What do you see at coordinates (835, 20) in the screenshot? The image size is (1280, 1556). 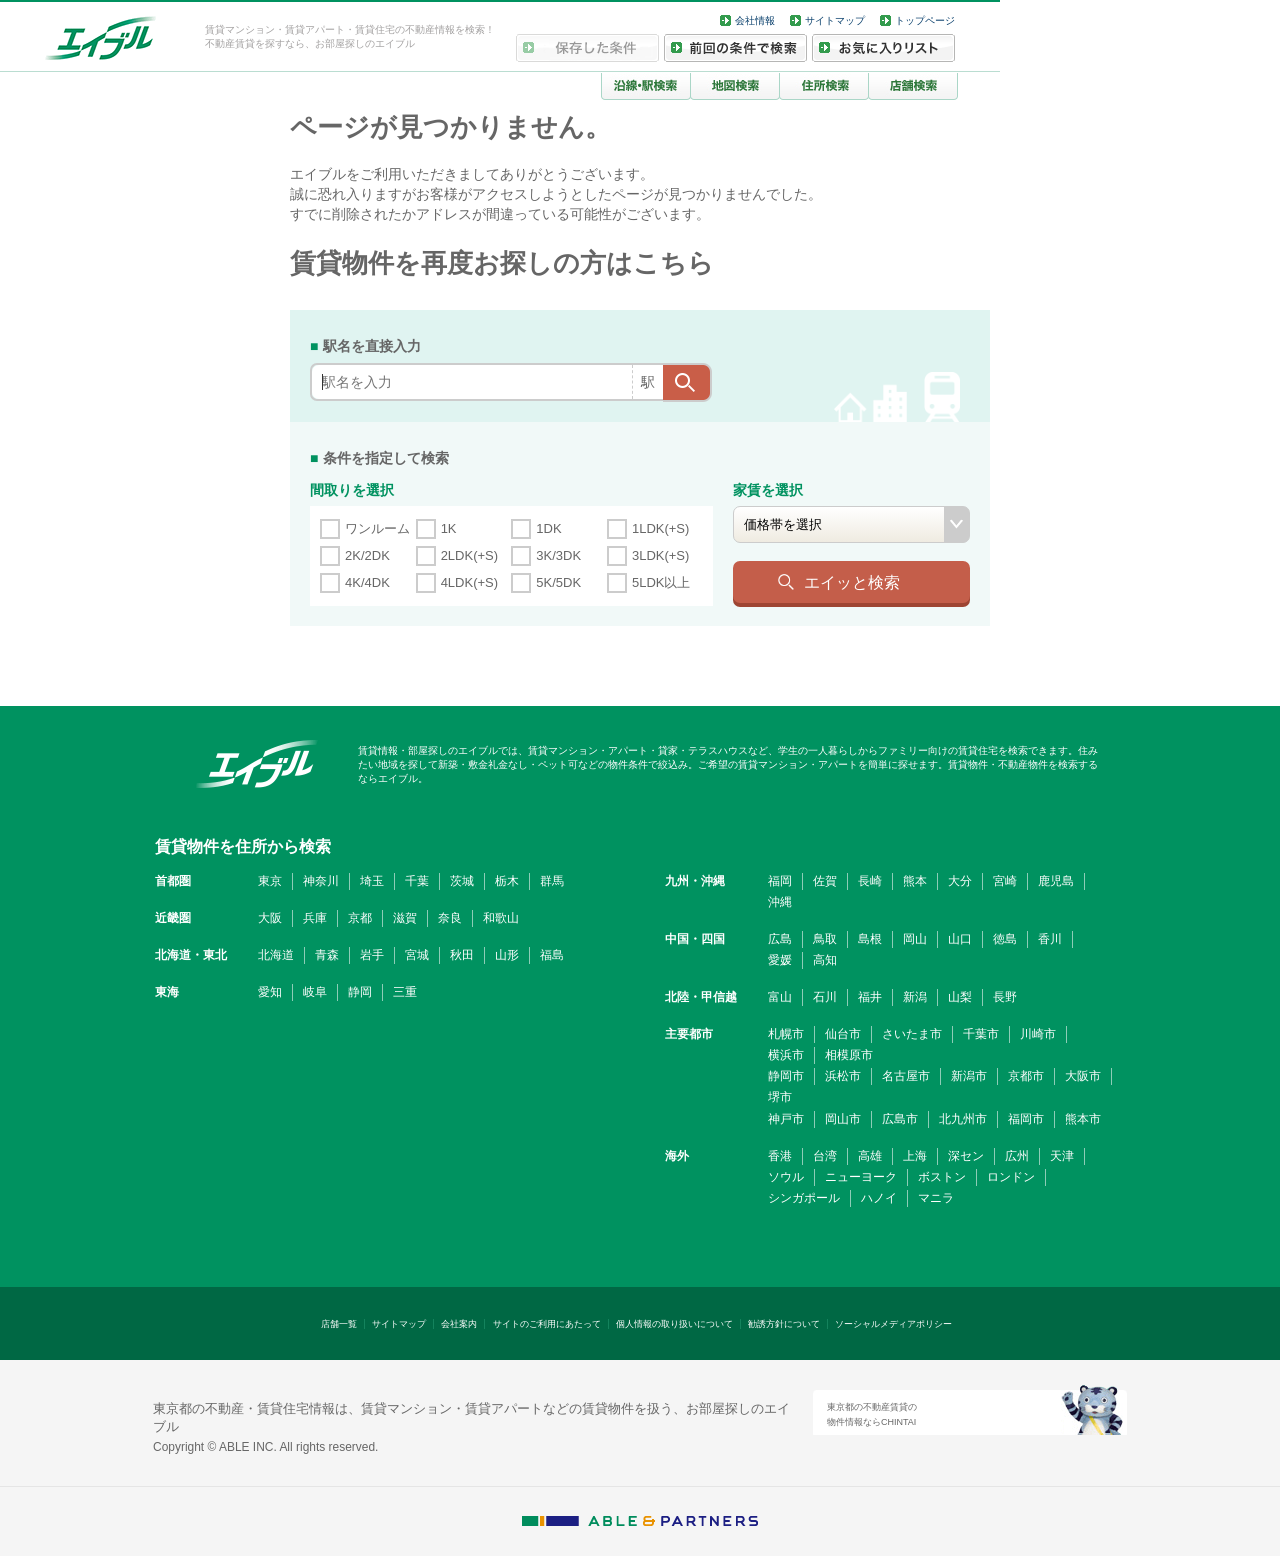 I see `サイトマップ` at bounding box center [835, 20].